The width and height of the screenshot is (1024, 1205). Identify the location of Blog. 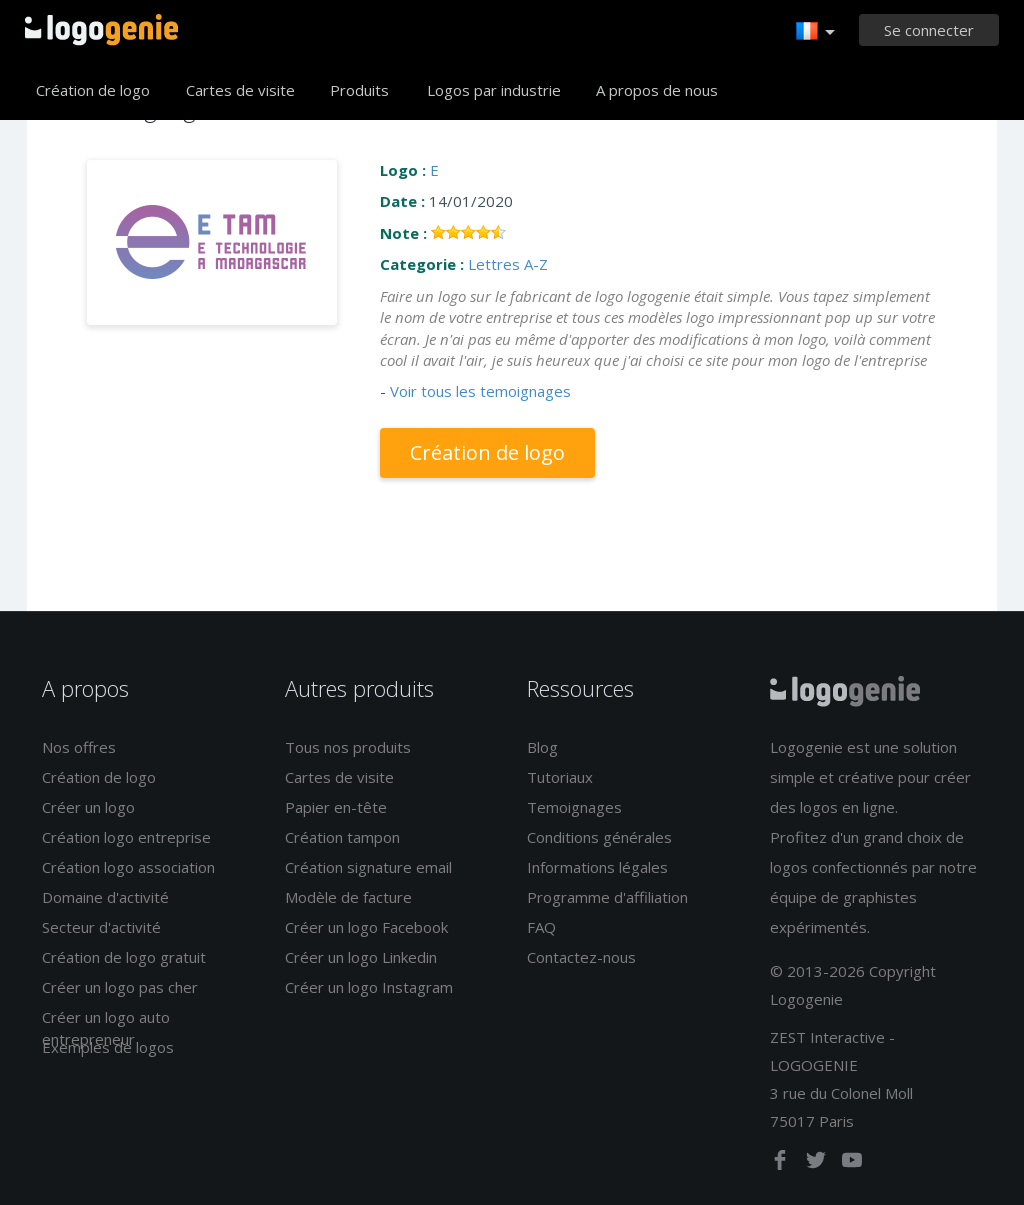
(542, 747).